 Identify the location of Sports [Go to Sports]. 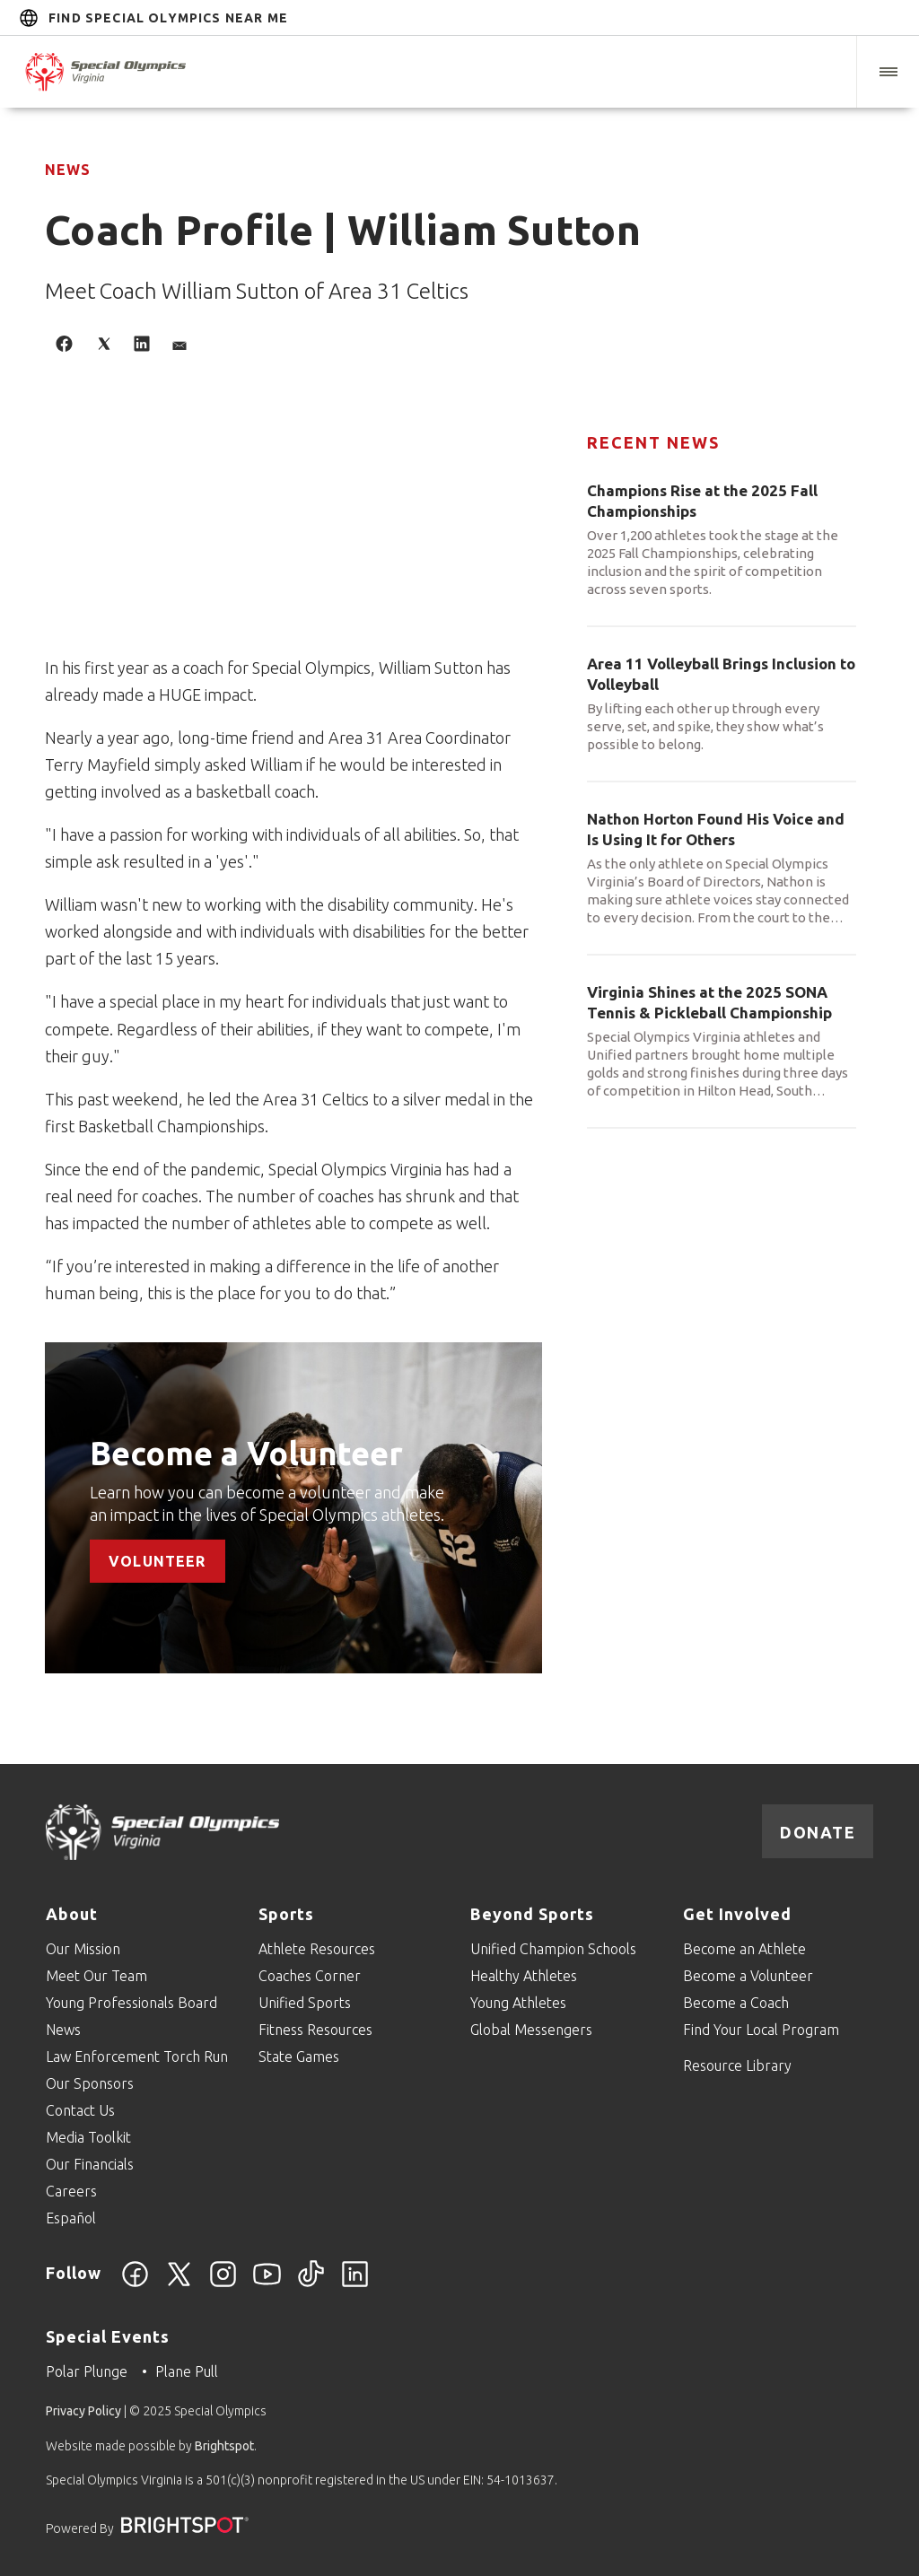
(286, 1914).